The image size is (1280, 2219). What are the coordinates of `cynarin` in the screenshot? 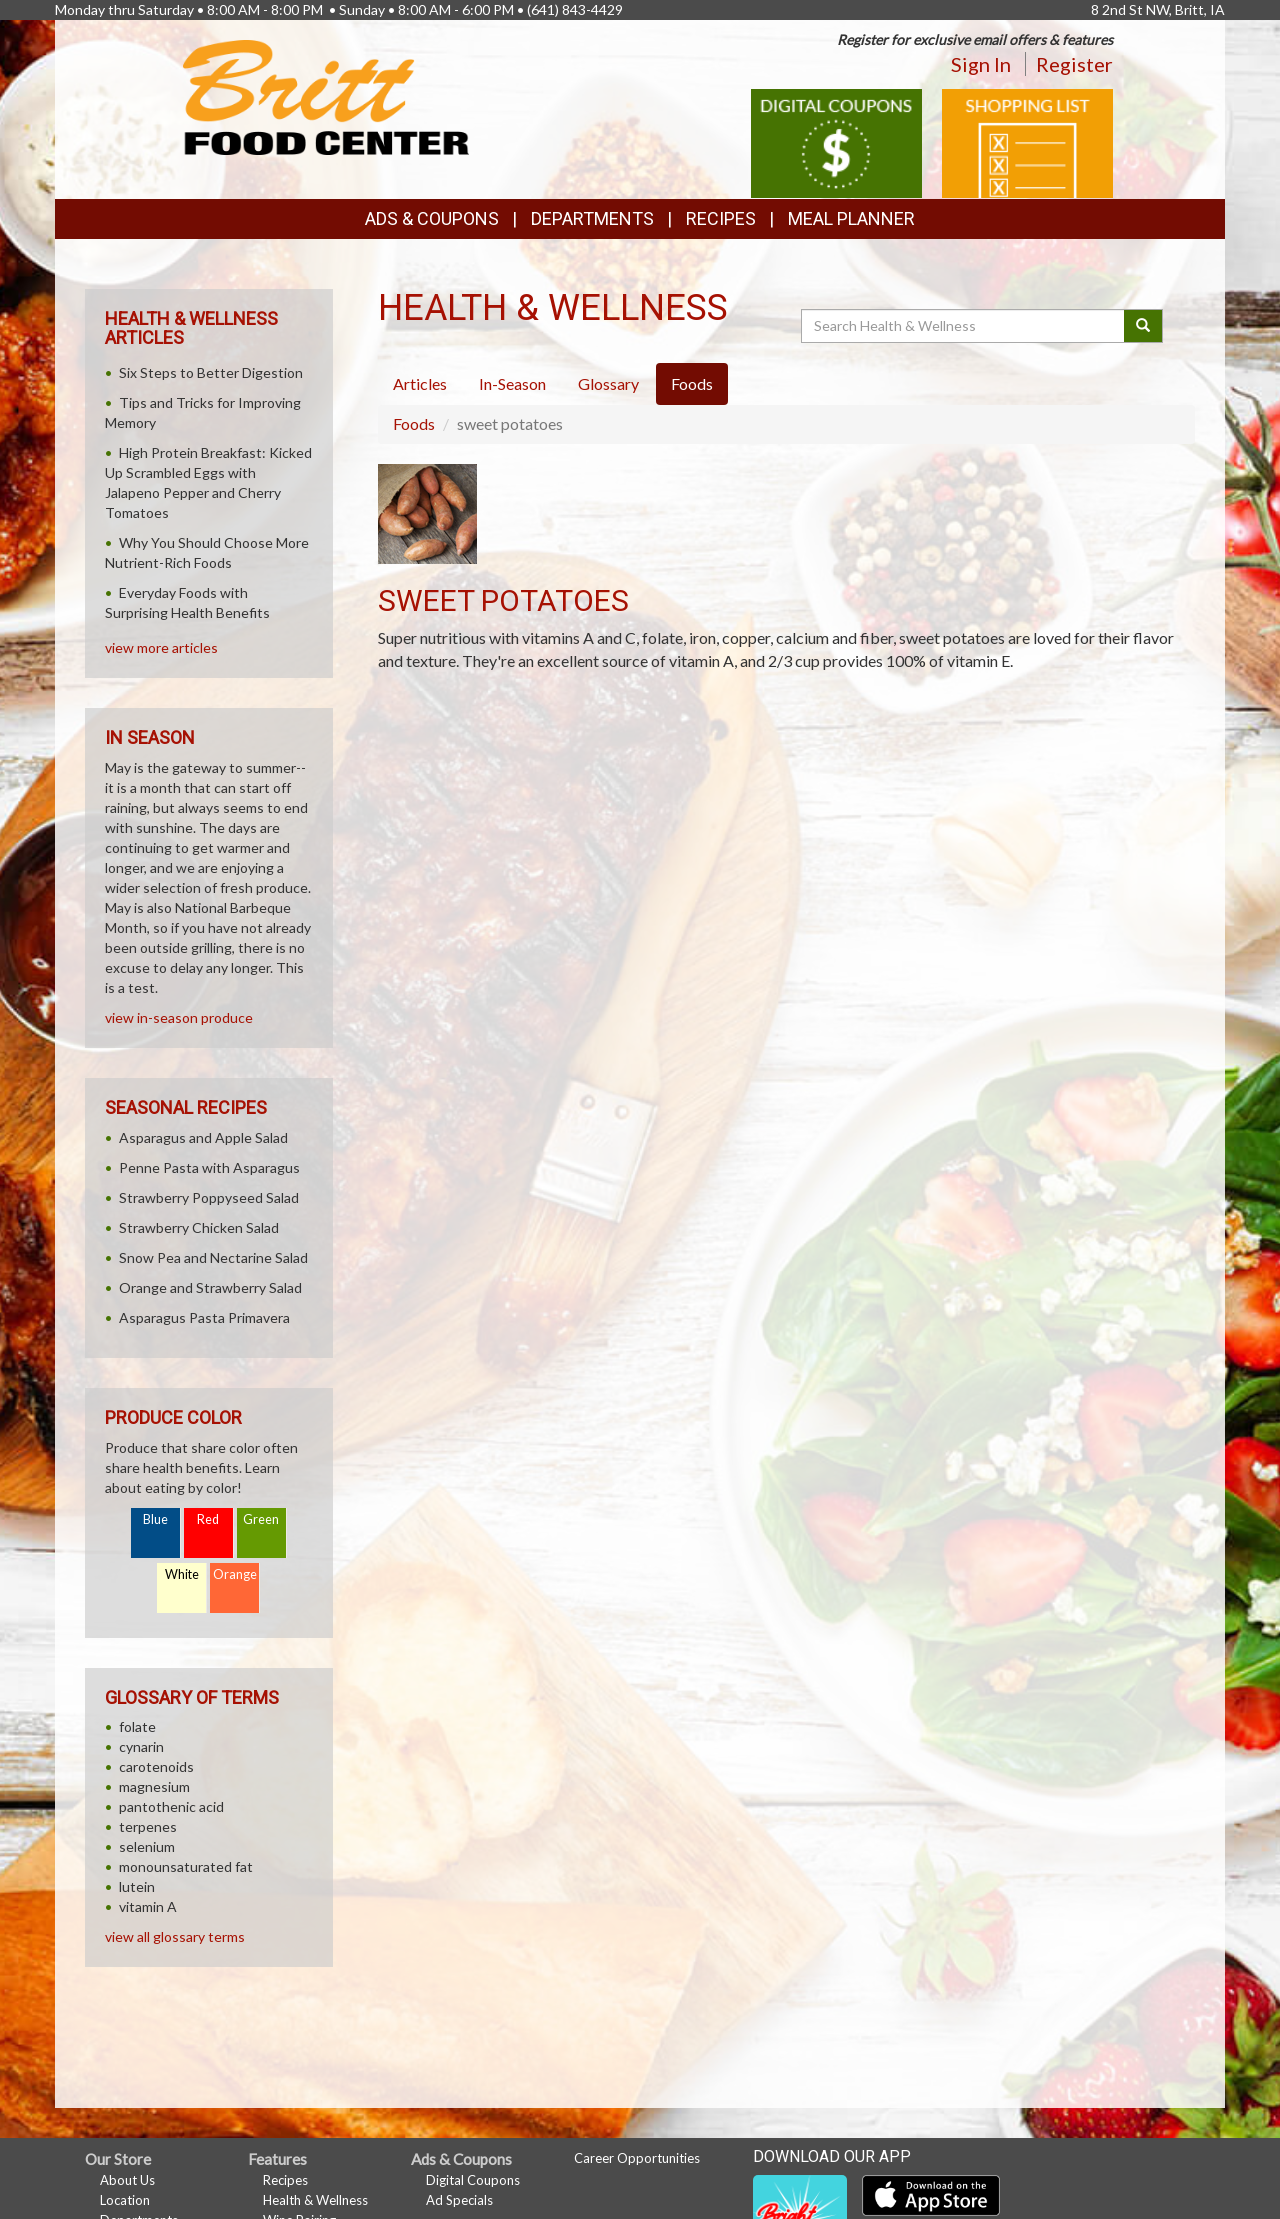 It's located at (141, 1746).